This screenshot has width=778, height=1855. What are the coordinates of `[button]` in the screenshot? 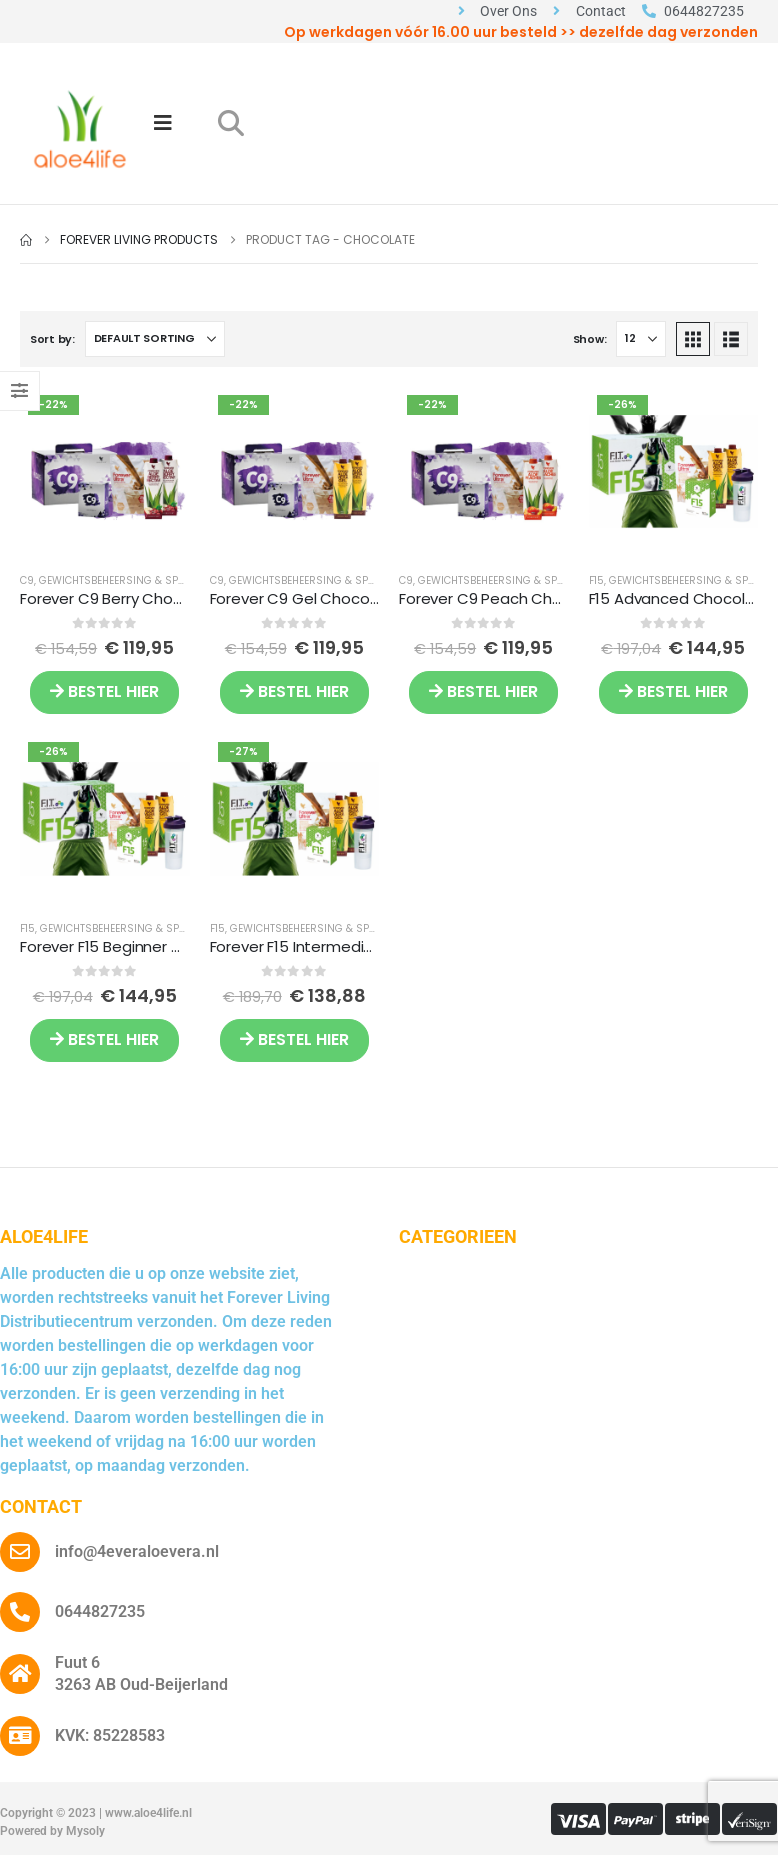 It's located at (230, 123).